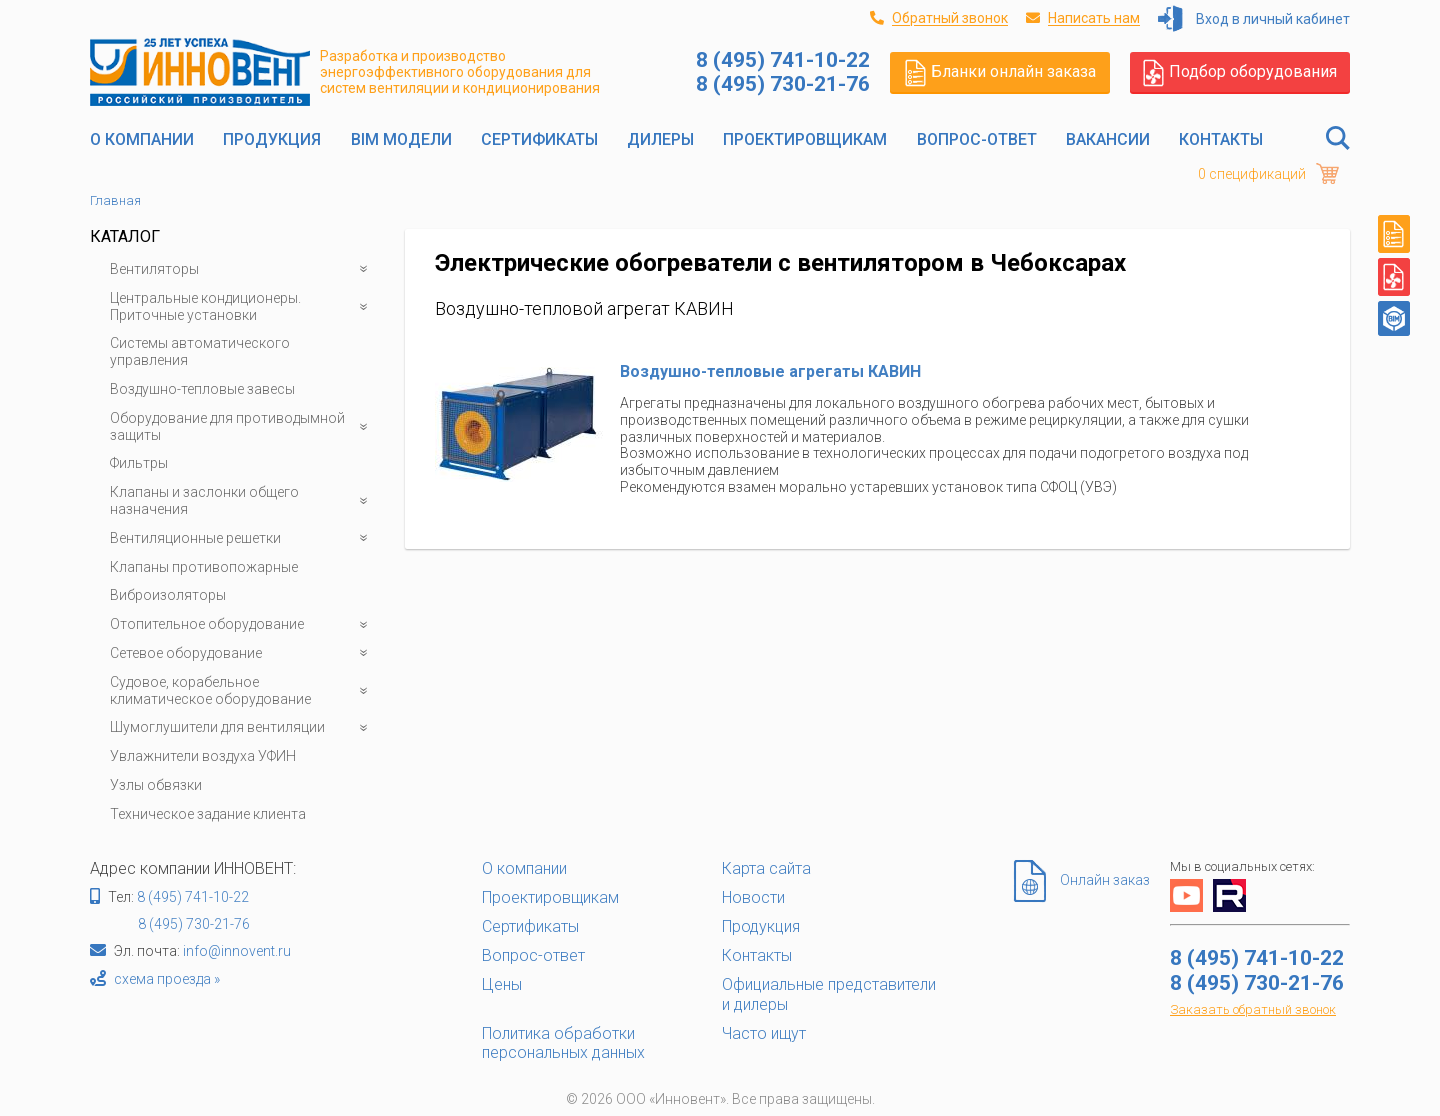  I want to click on Клапаны противопожарные, so click(204, 567).